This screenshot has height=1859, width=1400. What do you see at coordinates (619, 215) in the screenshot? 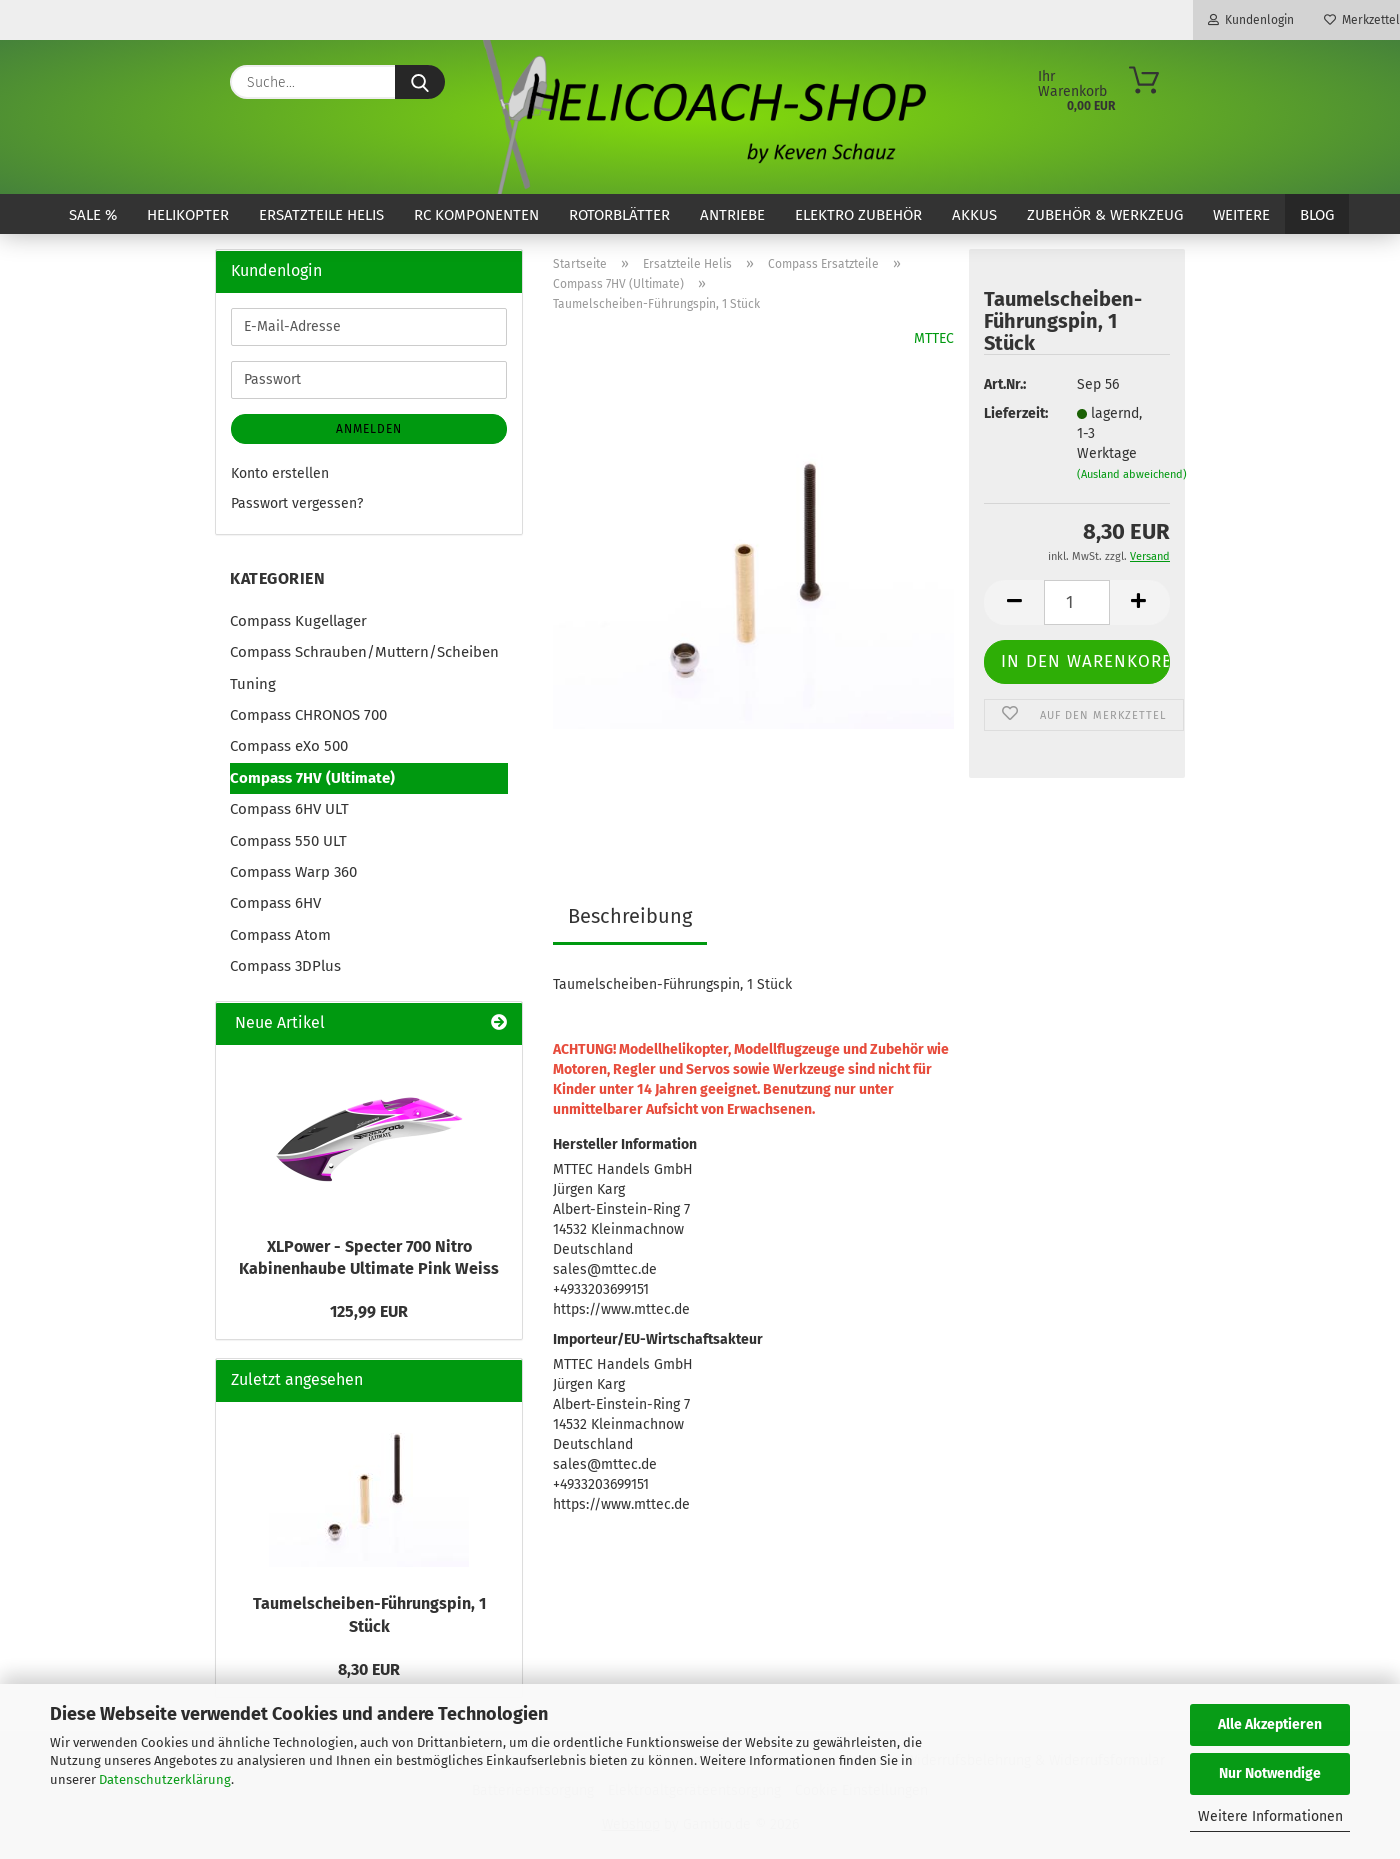
I see `Rotorblätter` at bounding box center [619, 215].